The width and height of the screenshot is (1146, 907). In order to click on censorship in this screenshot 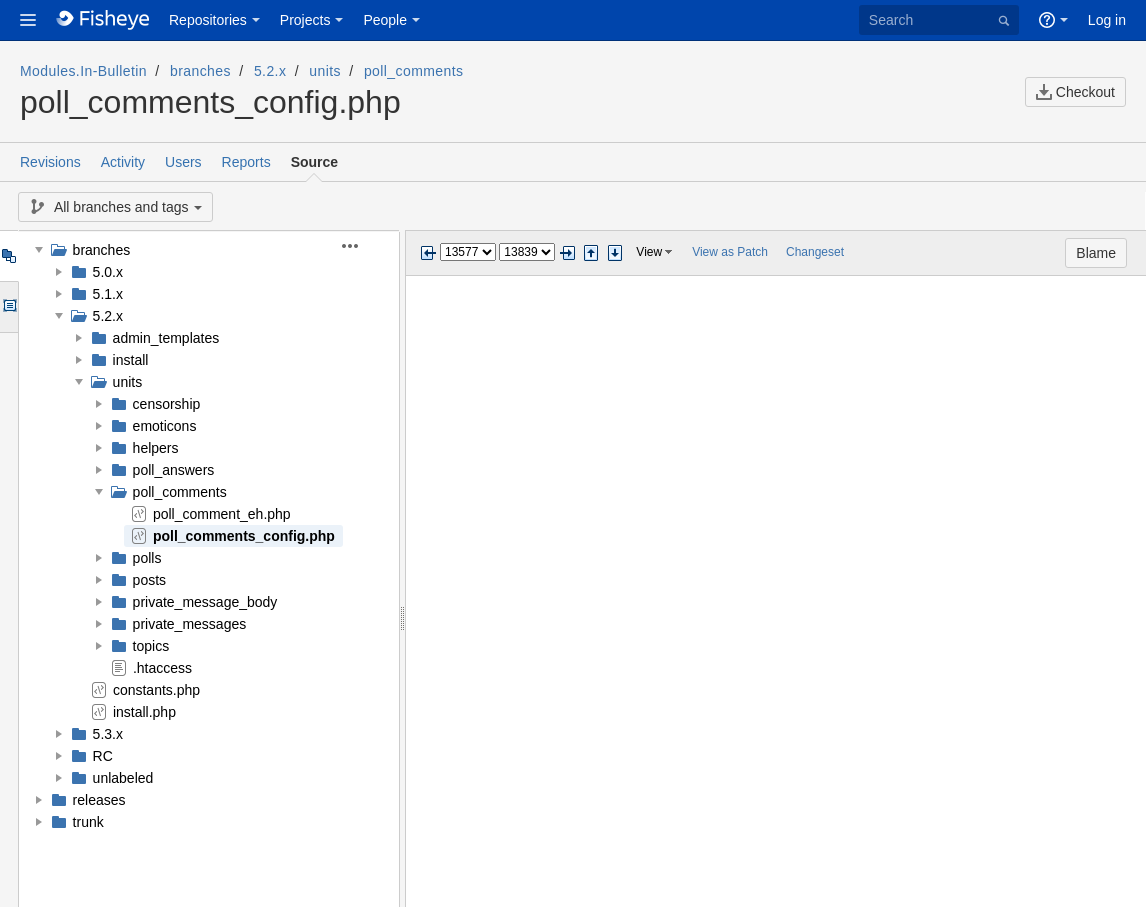, I will do `click(167, 404)`.